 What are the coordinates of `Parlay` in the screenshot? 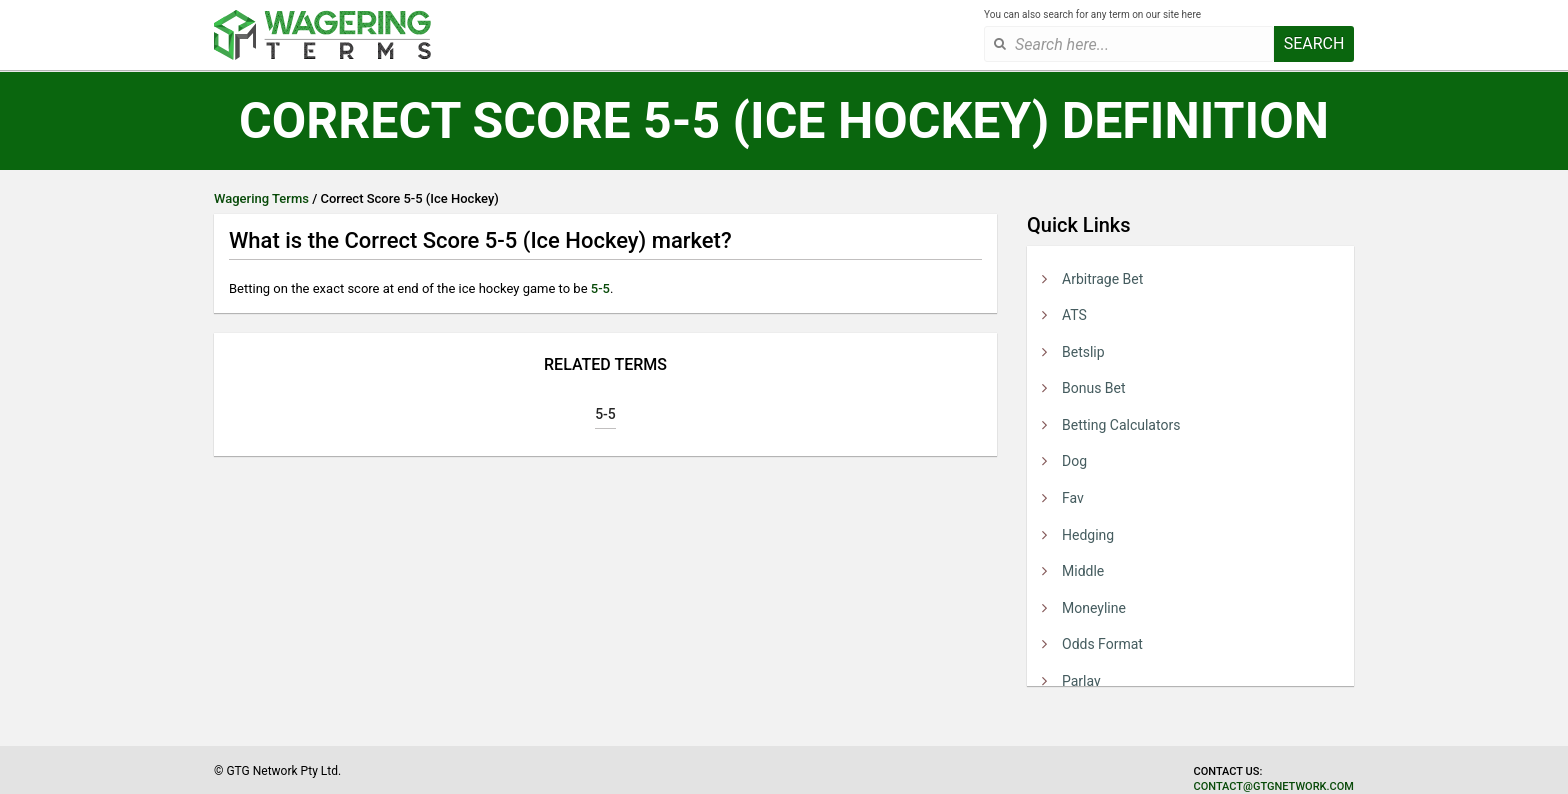 It's located at (1081, 681).